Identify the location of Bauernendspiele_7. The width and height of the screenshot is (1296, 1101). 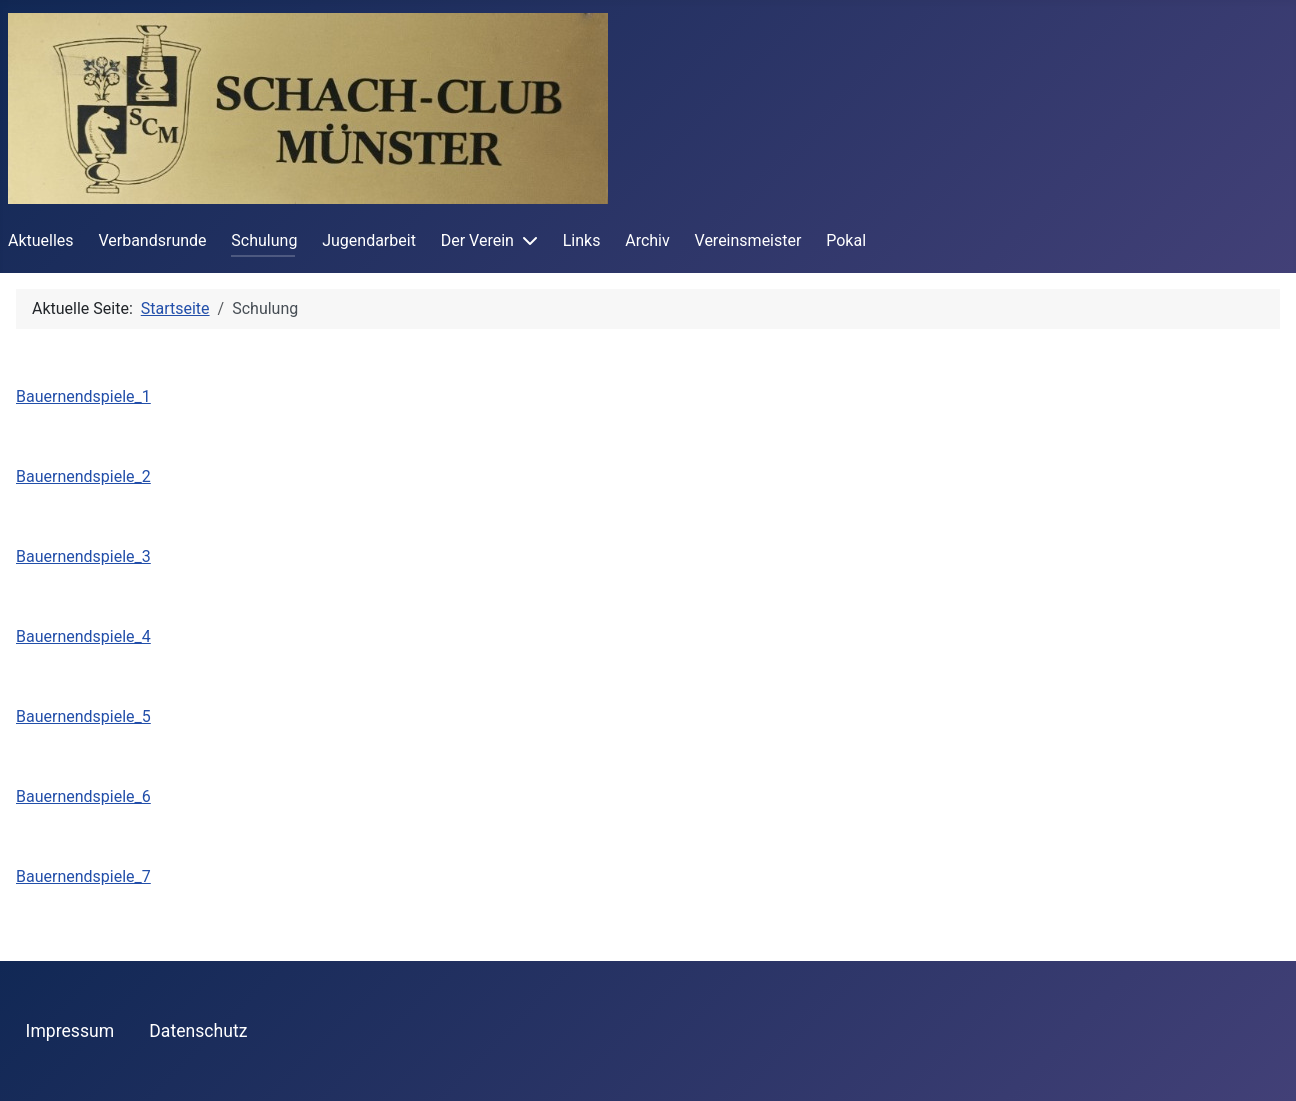
(83, 876).